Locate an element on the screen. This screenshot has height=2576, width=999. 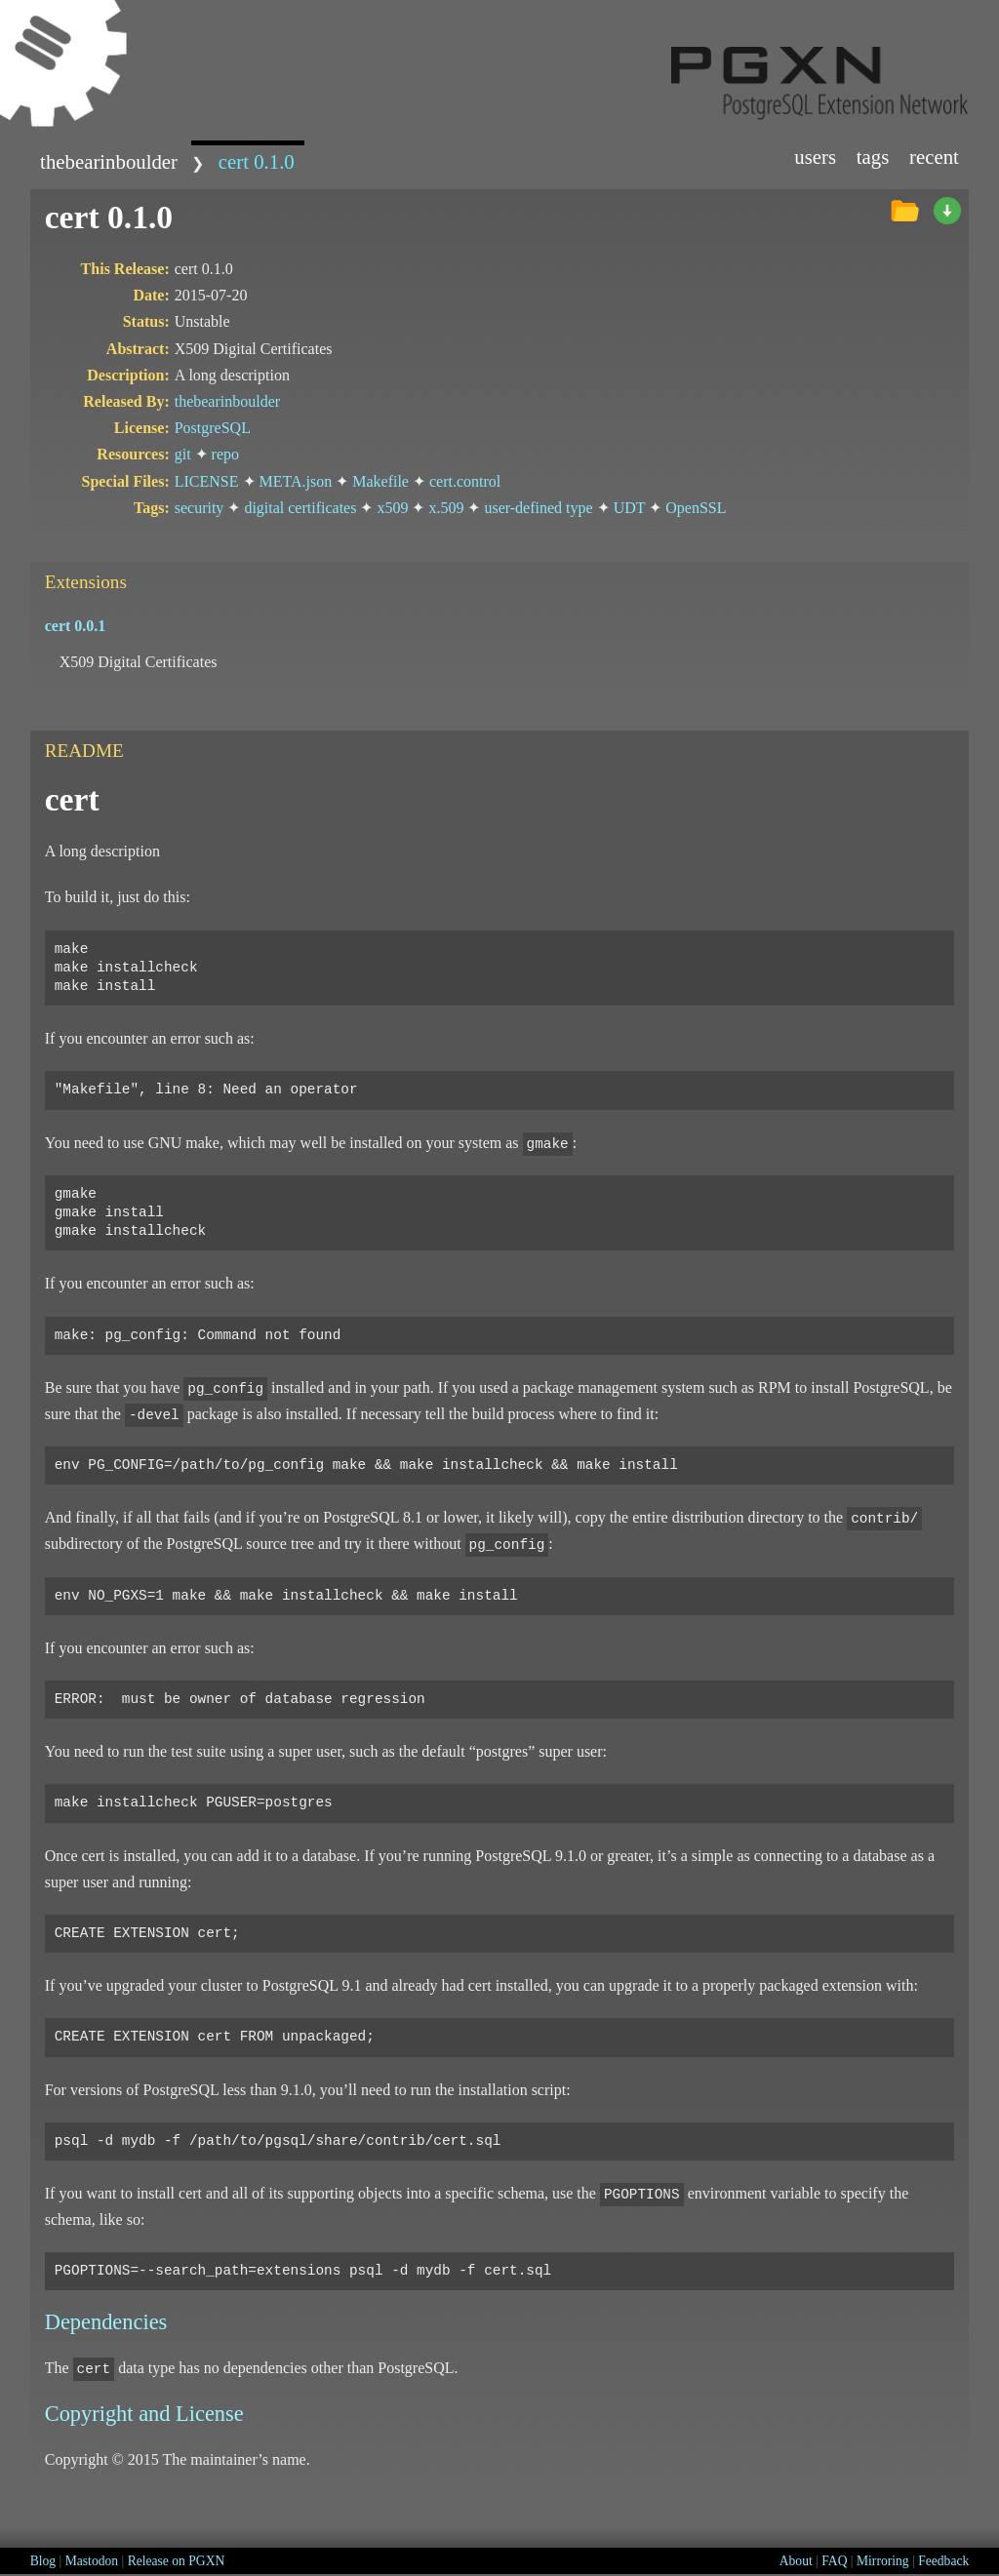
Blog is located at coordinates (43, 2561).